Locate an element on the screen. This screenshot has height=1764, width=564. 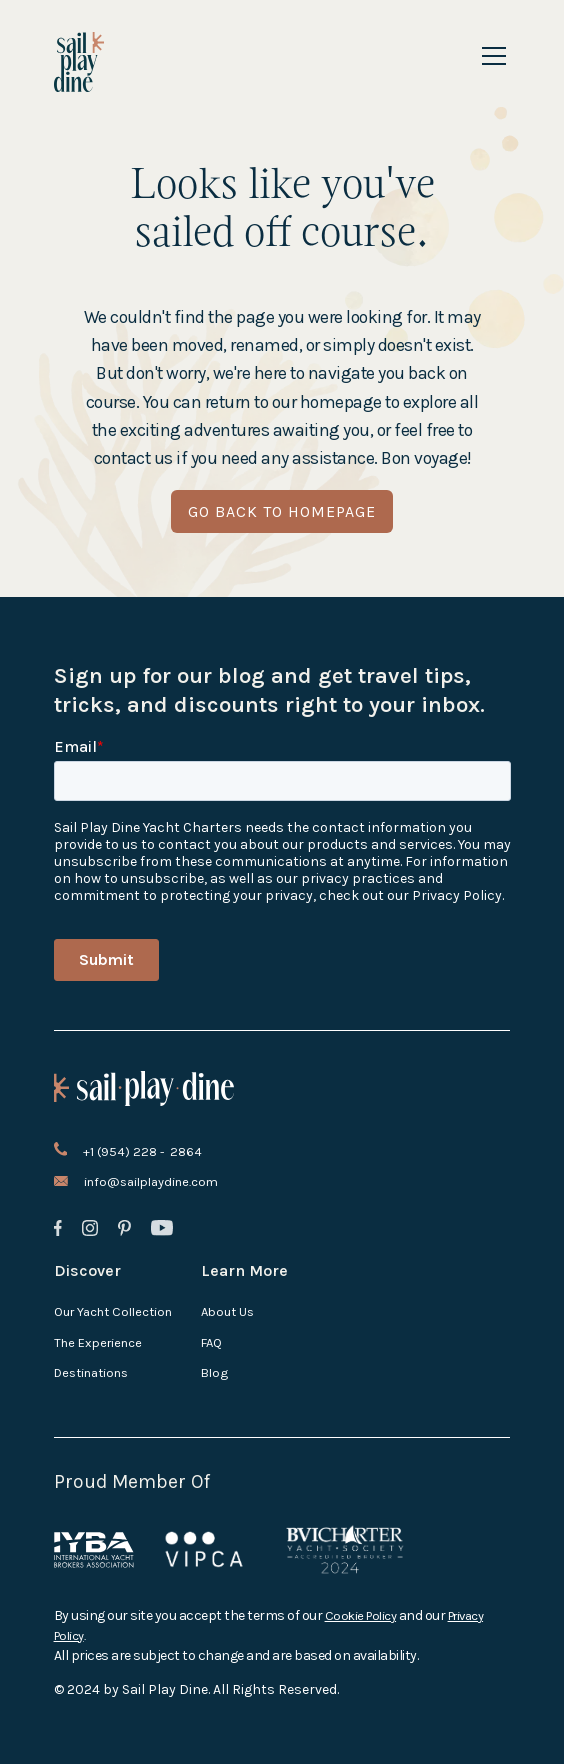
Destinations is located at coordinates (91, 1372).